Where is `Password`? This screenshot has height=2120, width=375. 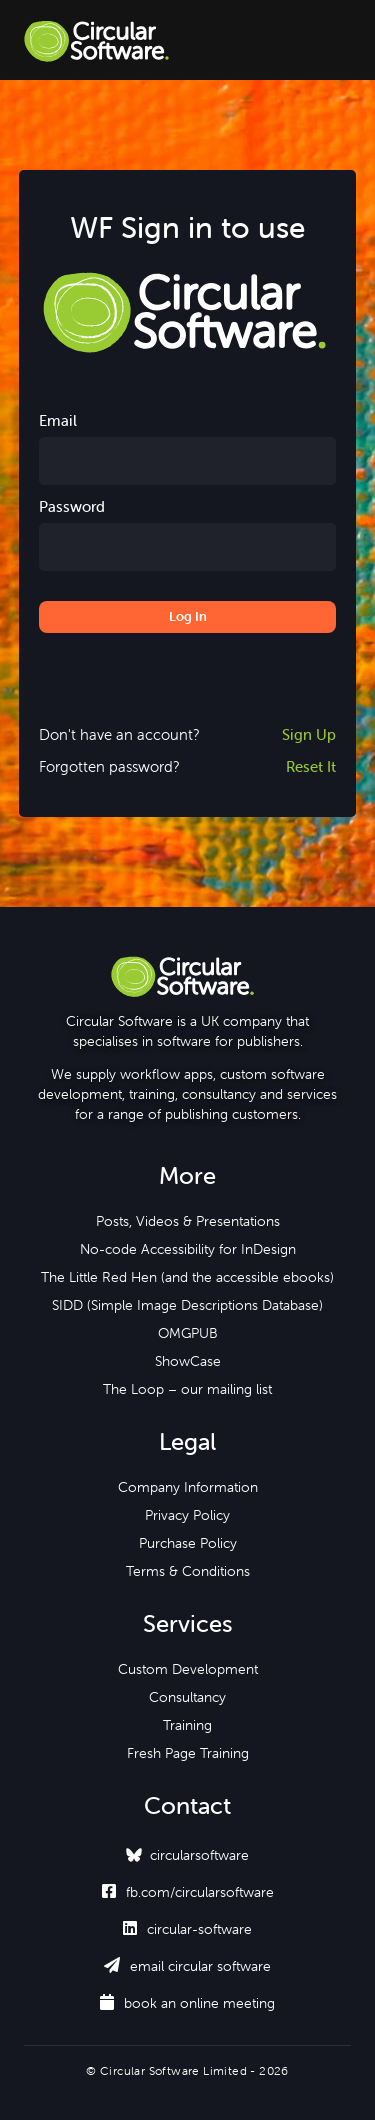
Password is located at coordinates (72, 506).